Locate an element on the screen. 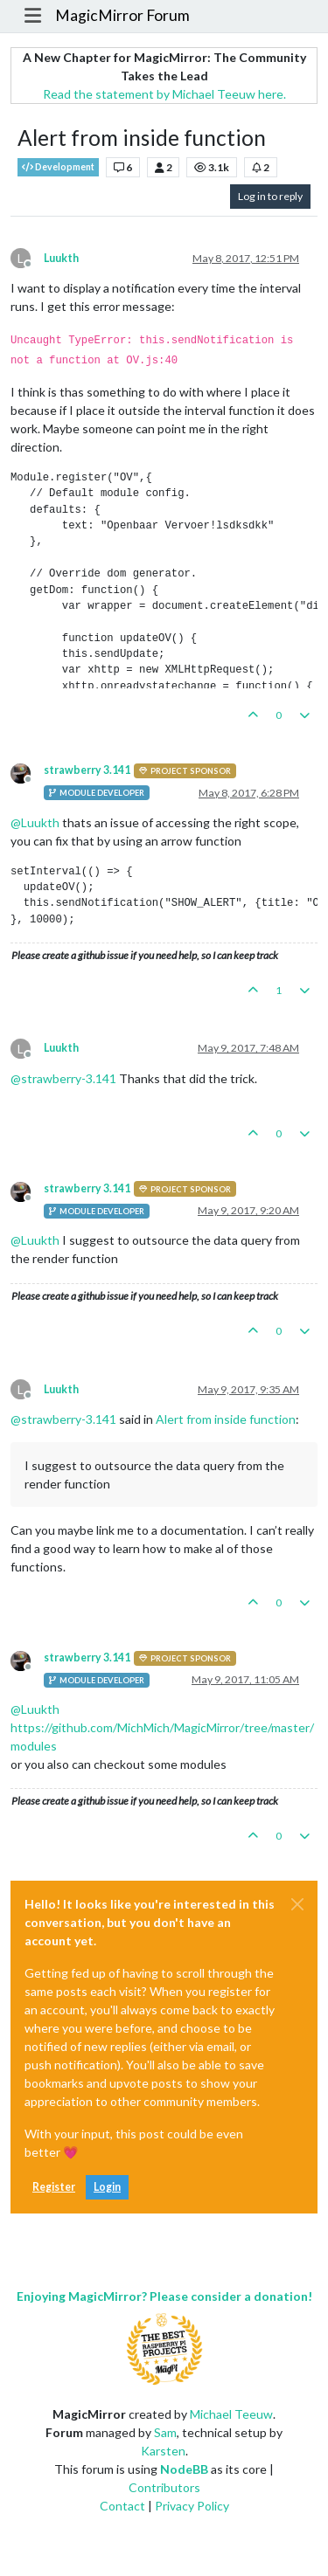 The width and height of the screenshot is (328, 2576). Contributors is located at coordinates (164, 2487).